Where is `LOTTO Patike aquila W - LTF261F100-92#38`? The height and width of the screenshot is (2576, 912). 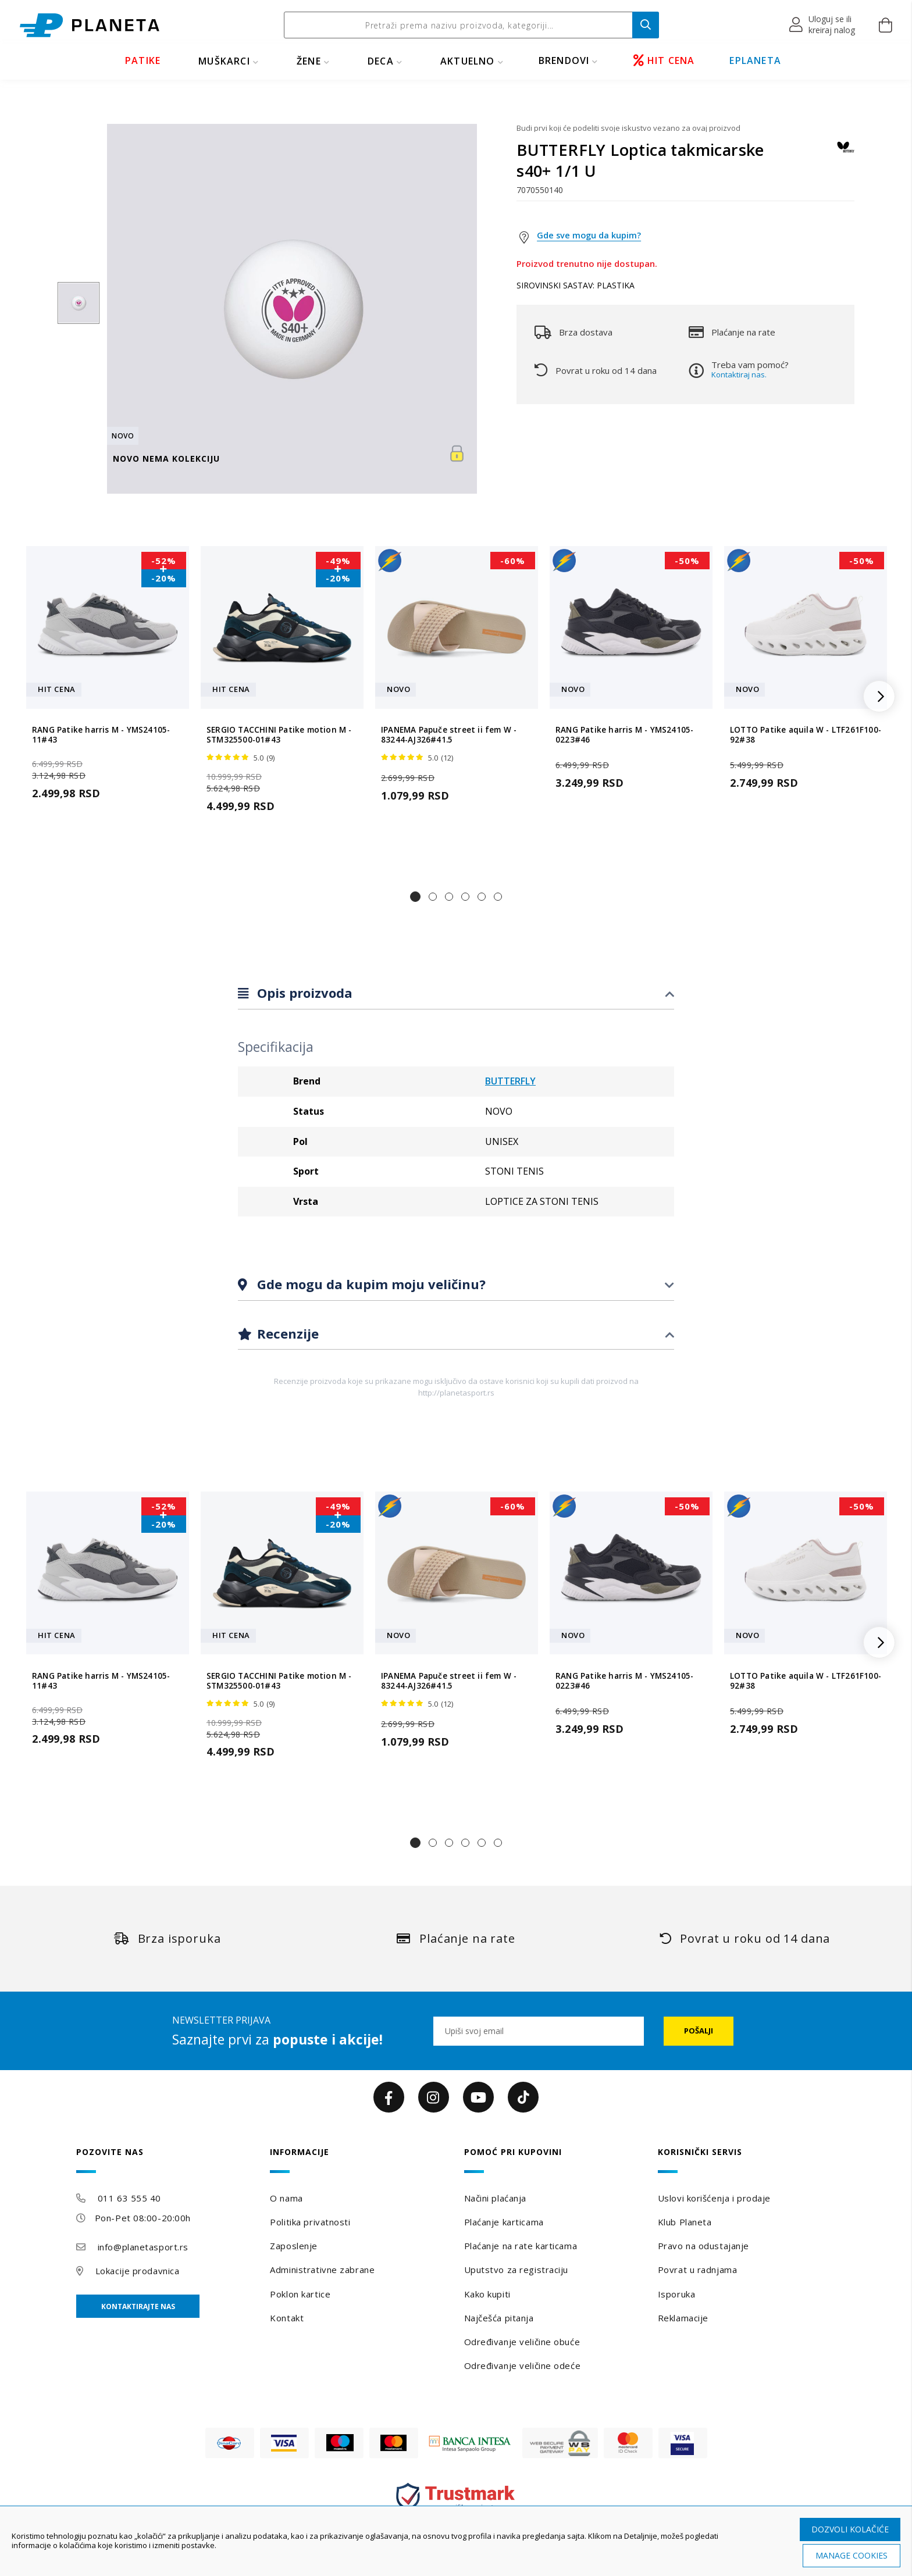
LOTTO Patike aquila W - LTF261F100-92#38 is located at coordinates (805, 735).